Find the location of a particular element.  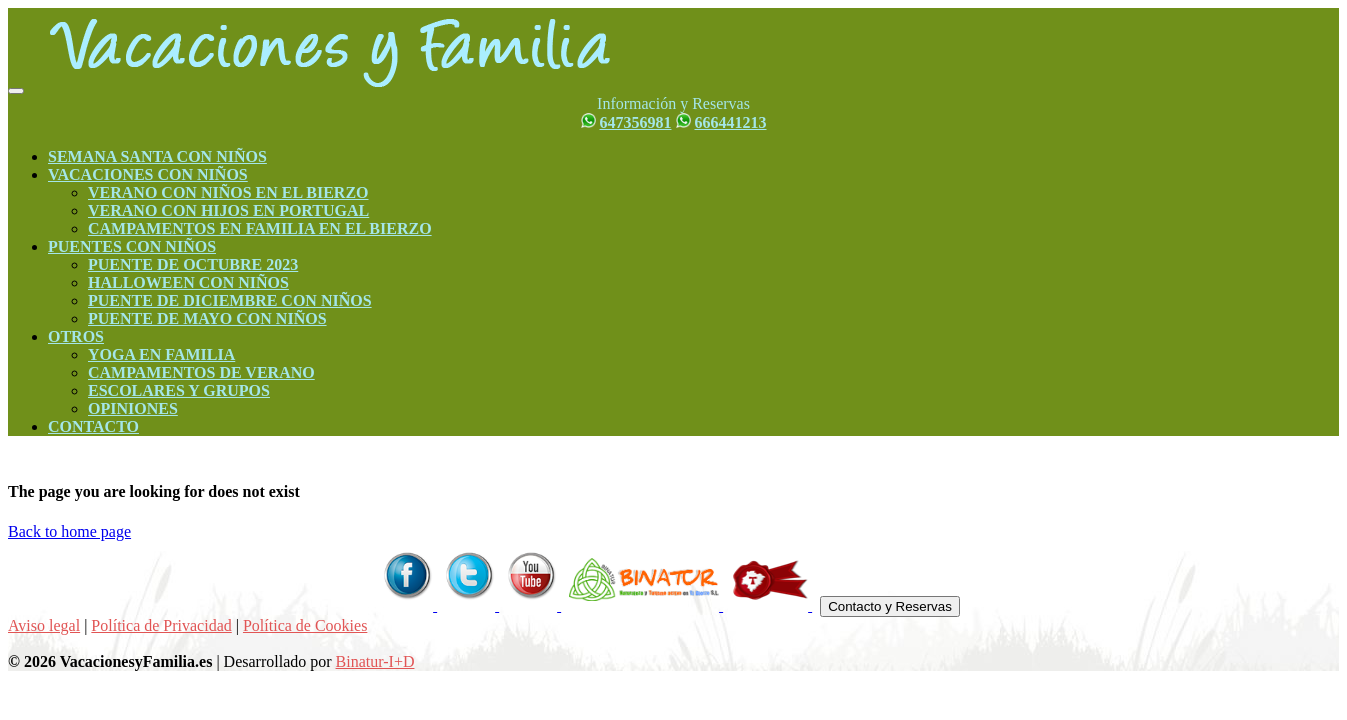

ESCOLARES Y GRUPOS is located at coordinates (179, 390).